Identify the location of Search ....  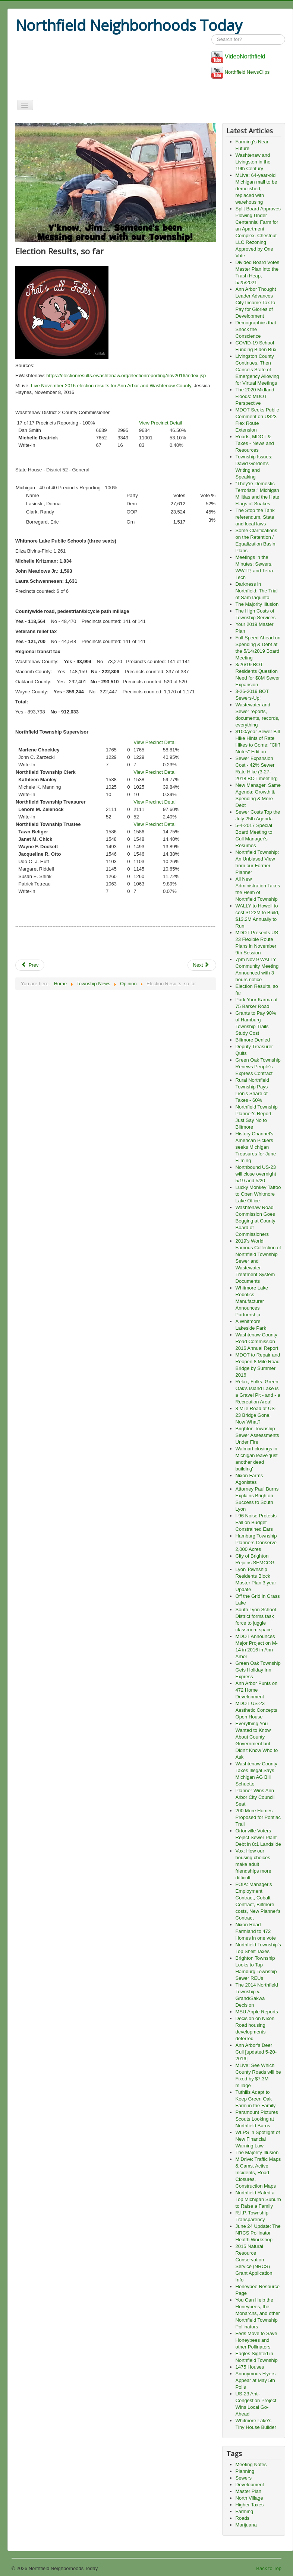
(211, 34).